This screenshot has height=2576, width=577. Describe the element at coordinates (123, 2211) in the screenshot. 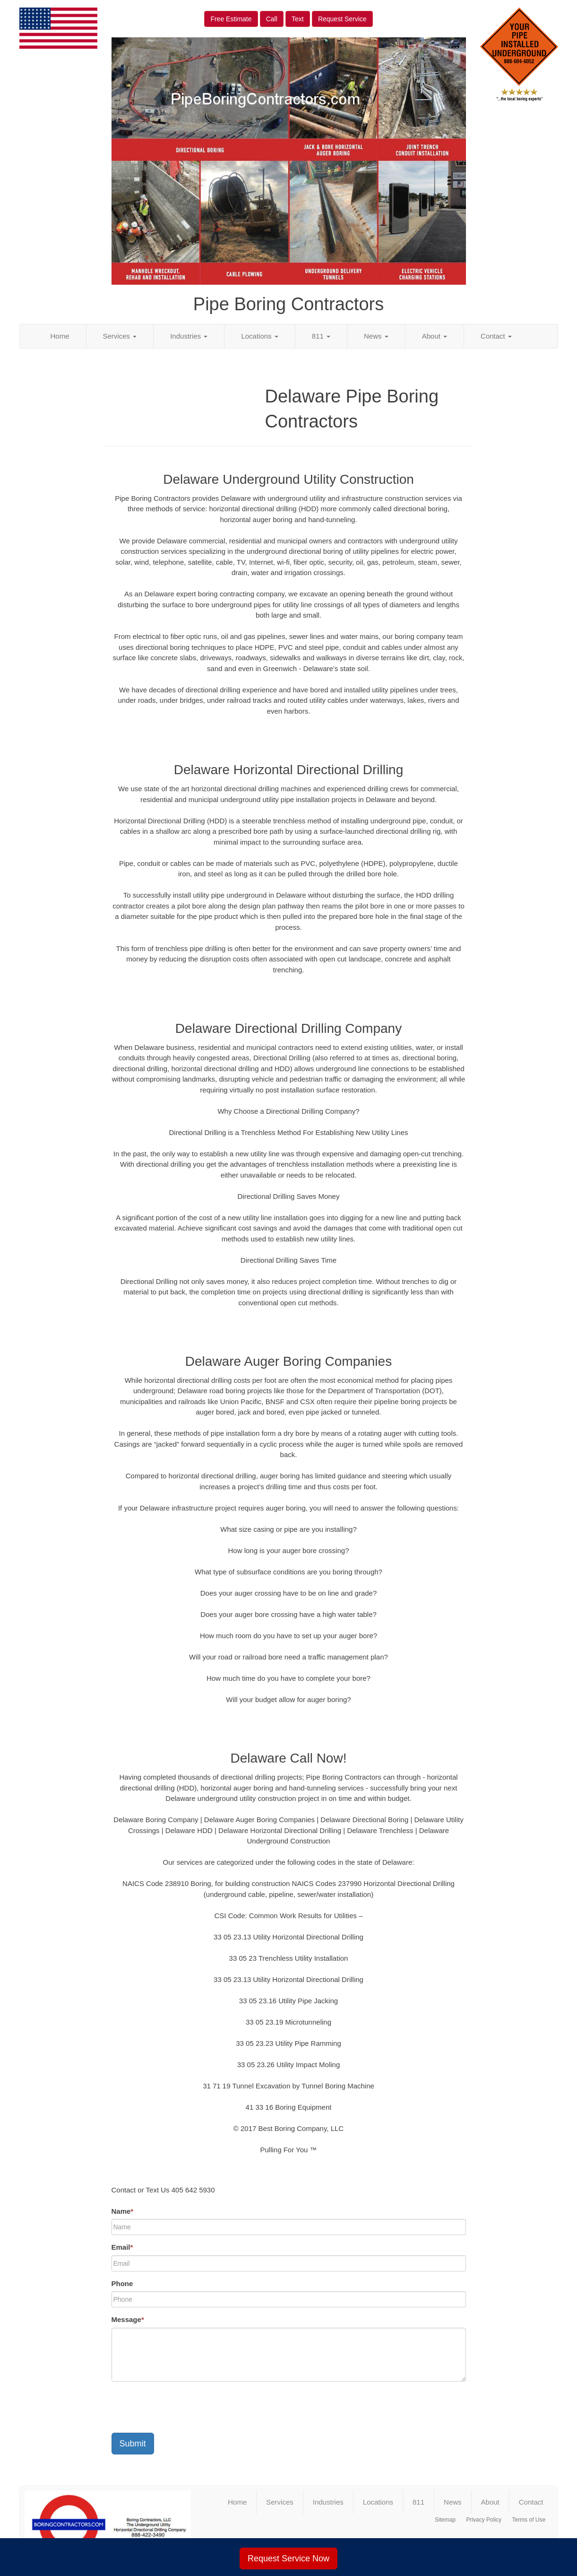

I see `Name` at that location.